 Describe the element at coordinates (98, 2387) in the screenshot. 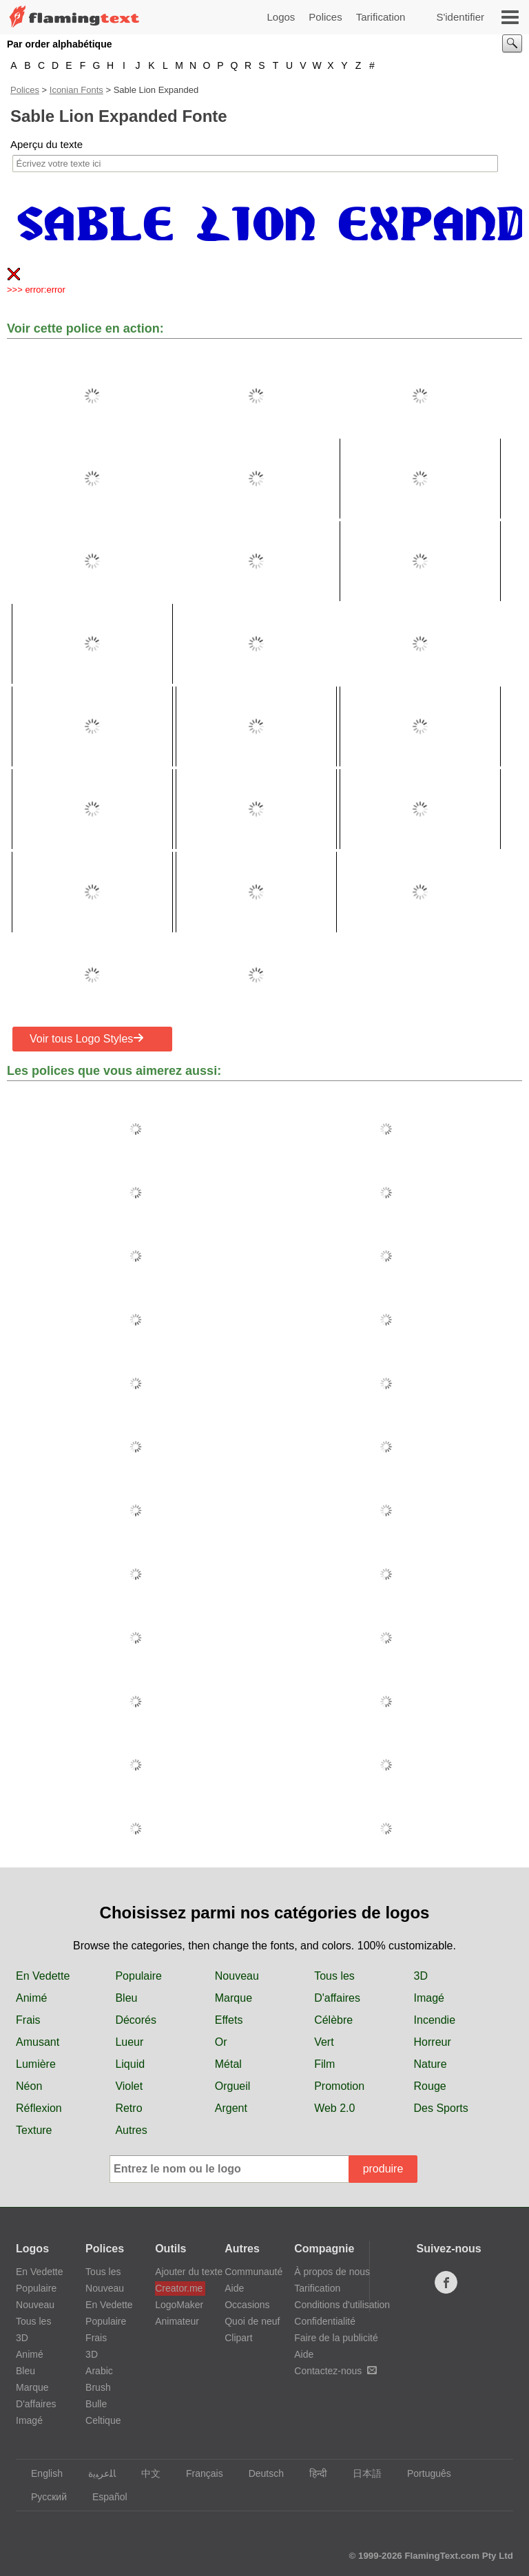

I see `Brush` at that location.